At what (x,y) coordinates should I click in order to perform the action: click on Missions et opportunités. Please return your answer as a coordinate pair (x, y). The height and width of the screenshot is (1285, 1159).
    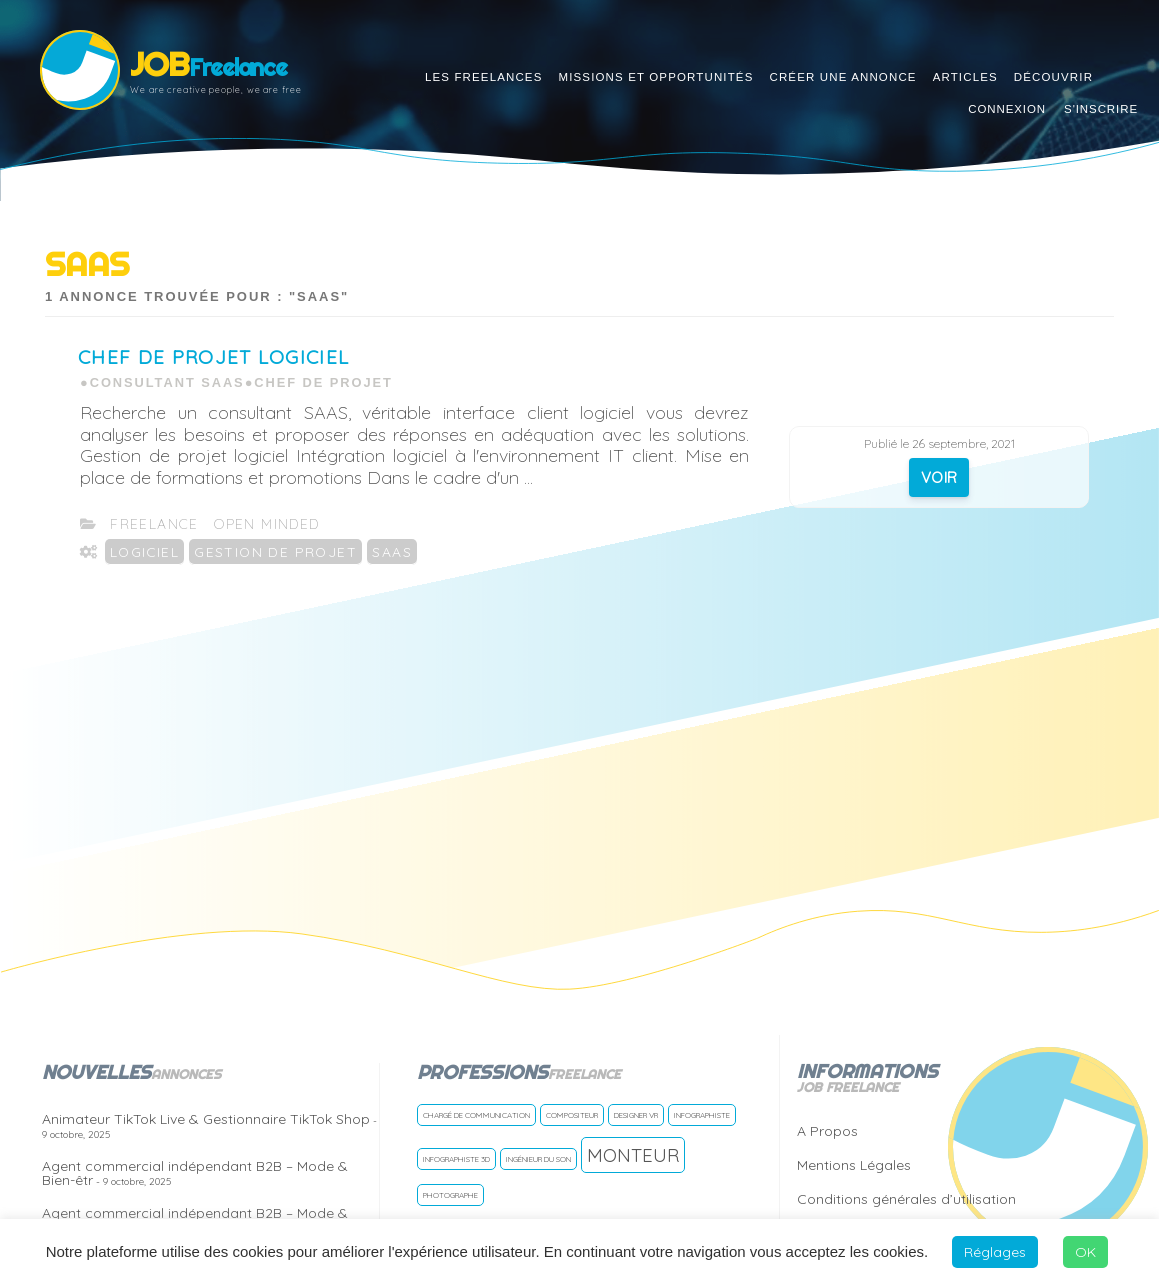
    Looking at the image, I should click on (655, 77).